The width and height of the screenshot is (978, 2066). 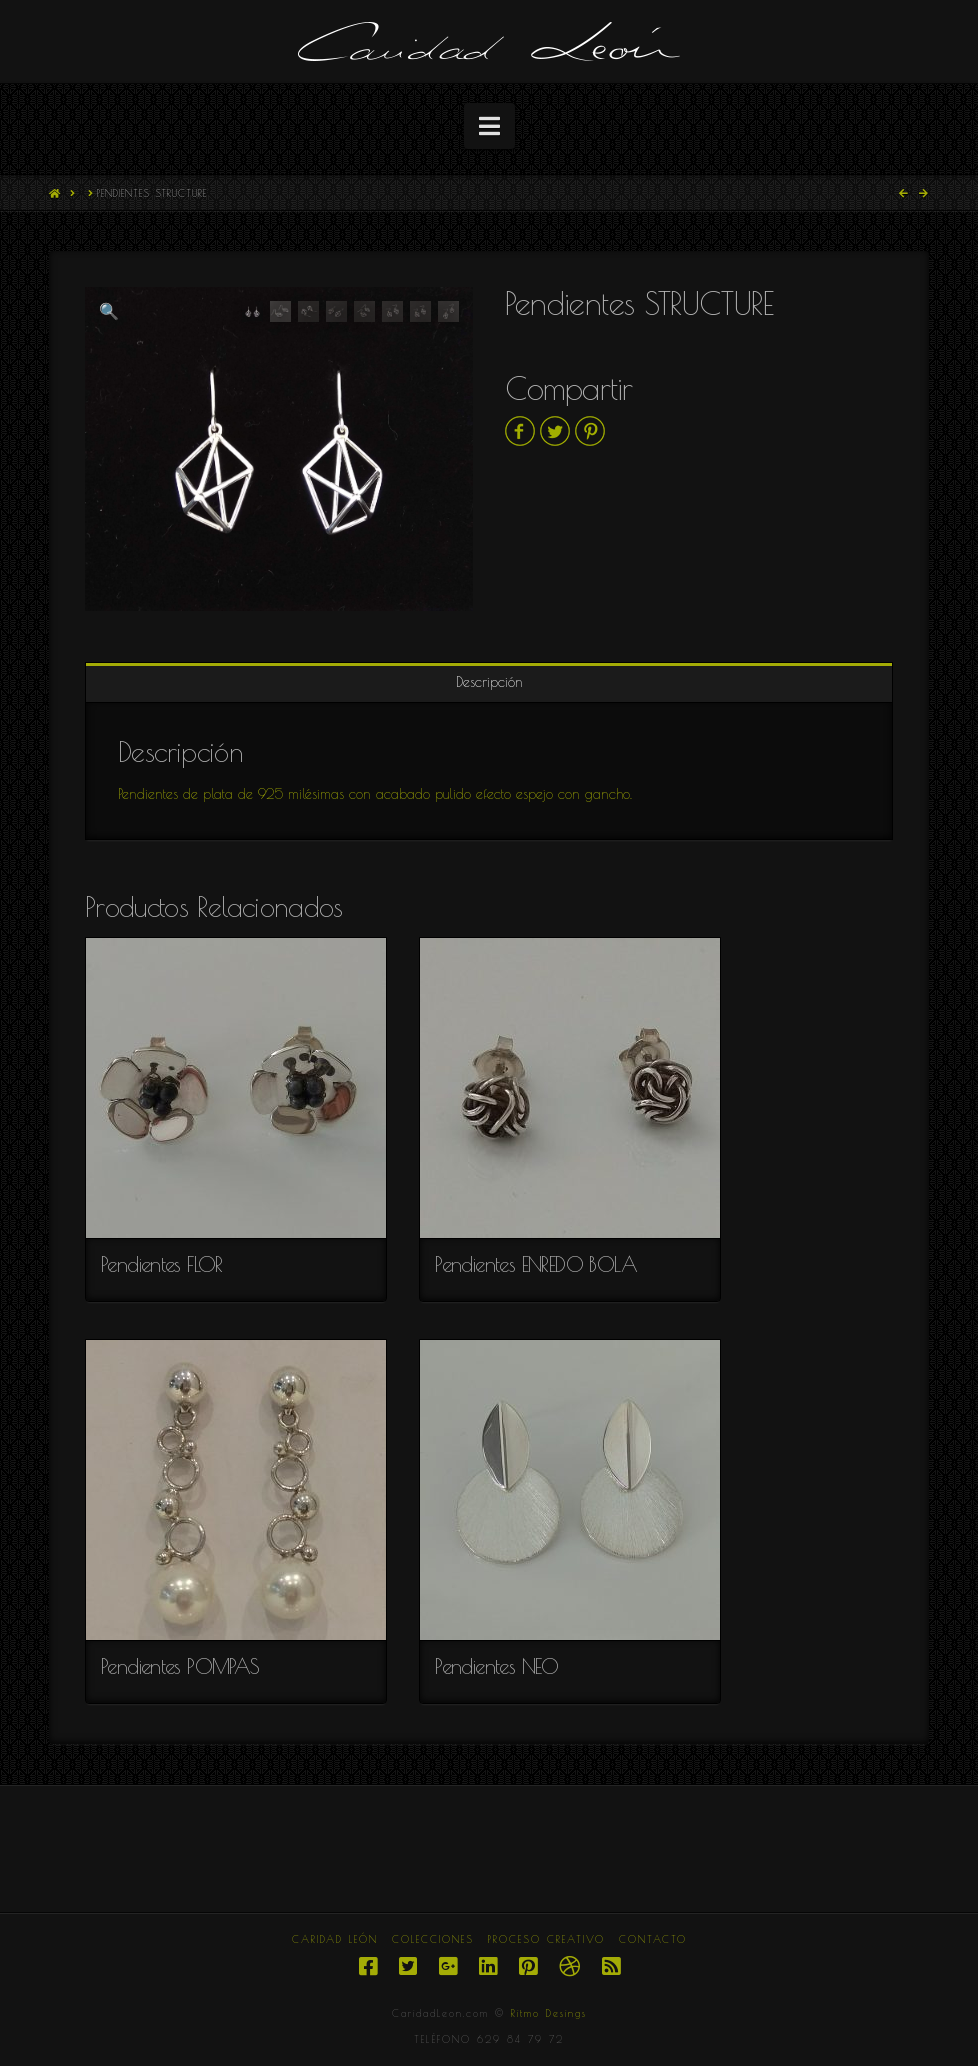 I want to click on Ritmo Desings, so click(x=549, y=2013).